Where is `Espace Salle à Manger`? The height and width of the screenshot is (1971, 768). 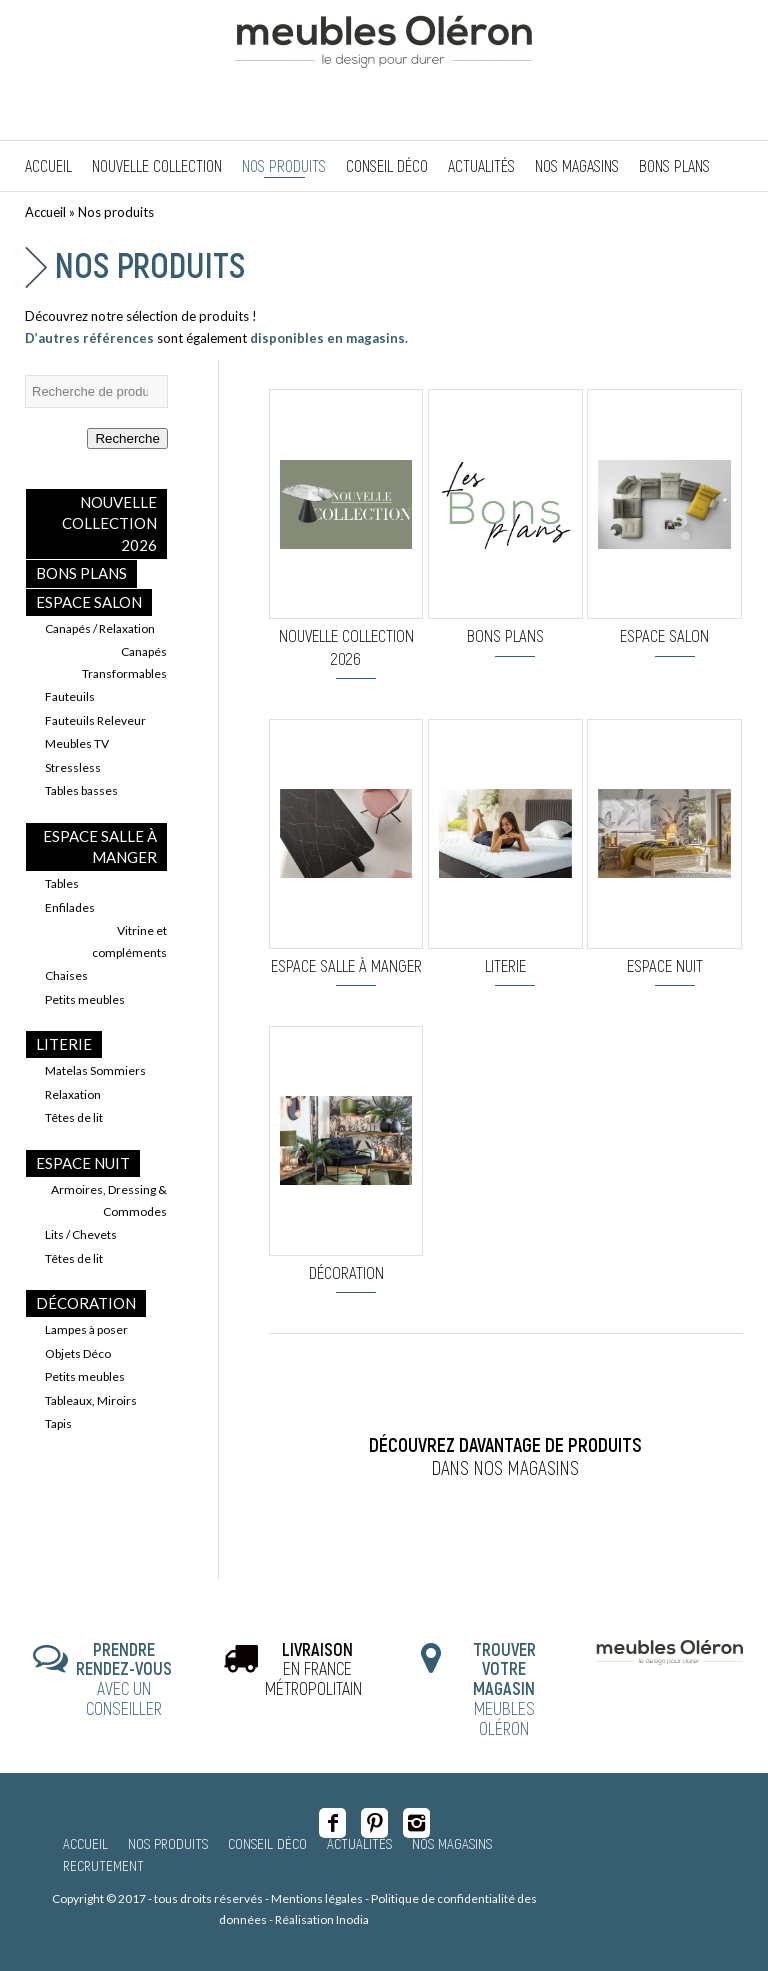 Espace Salle à Manger is located at coordinates (100, 846).